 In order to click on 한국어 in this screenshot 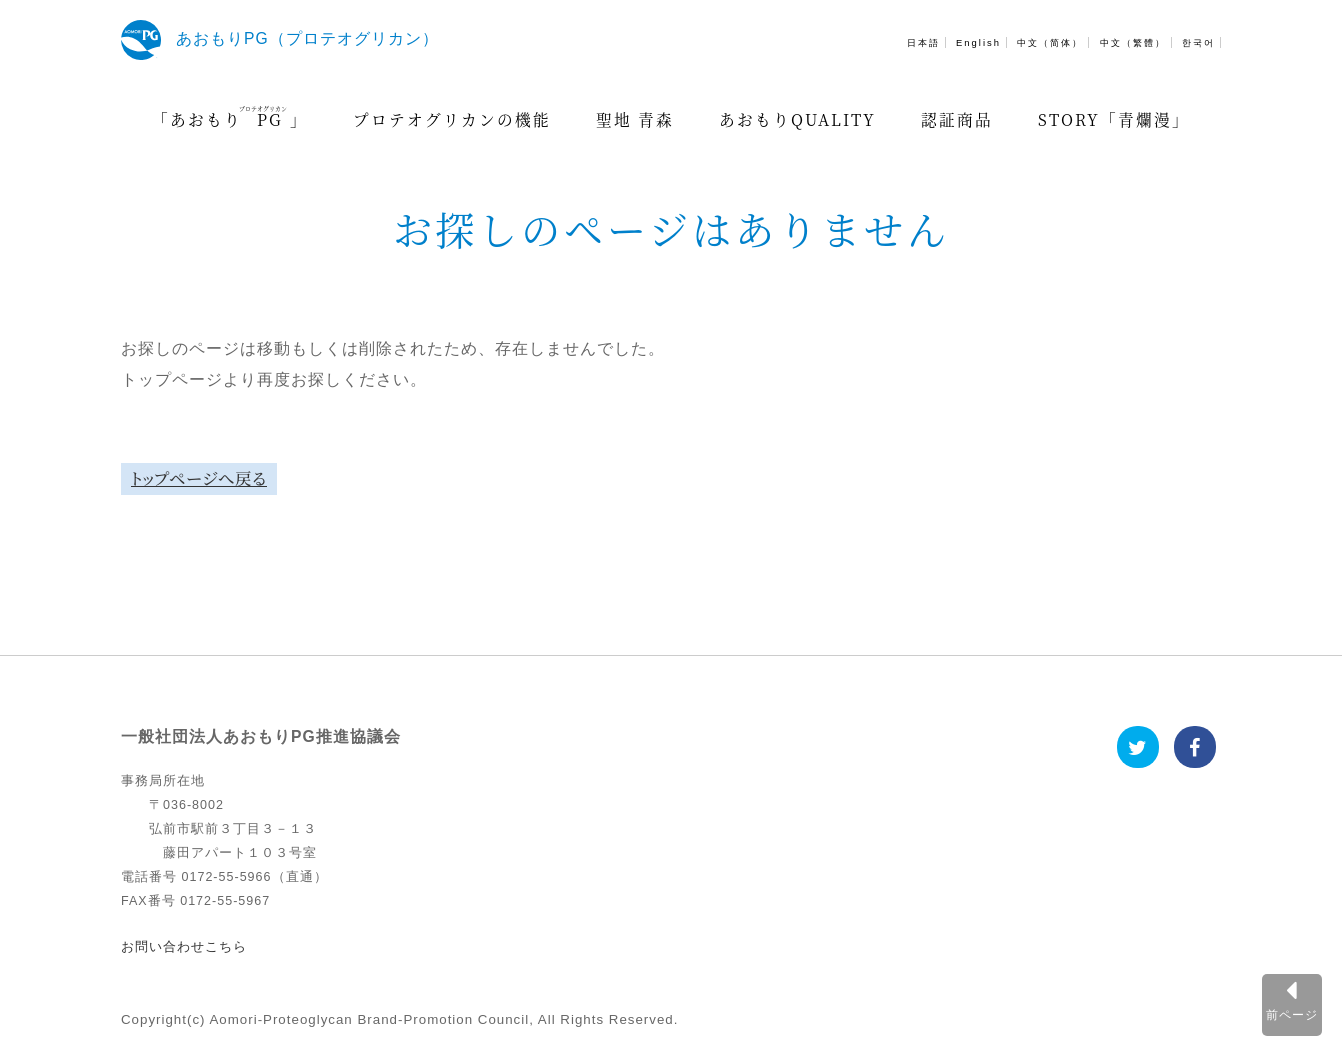, I will do `click(1198, 42)`.